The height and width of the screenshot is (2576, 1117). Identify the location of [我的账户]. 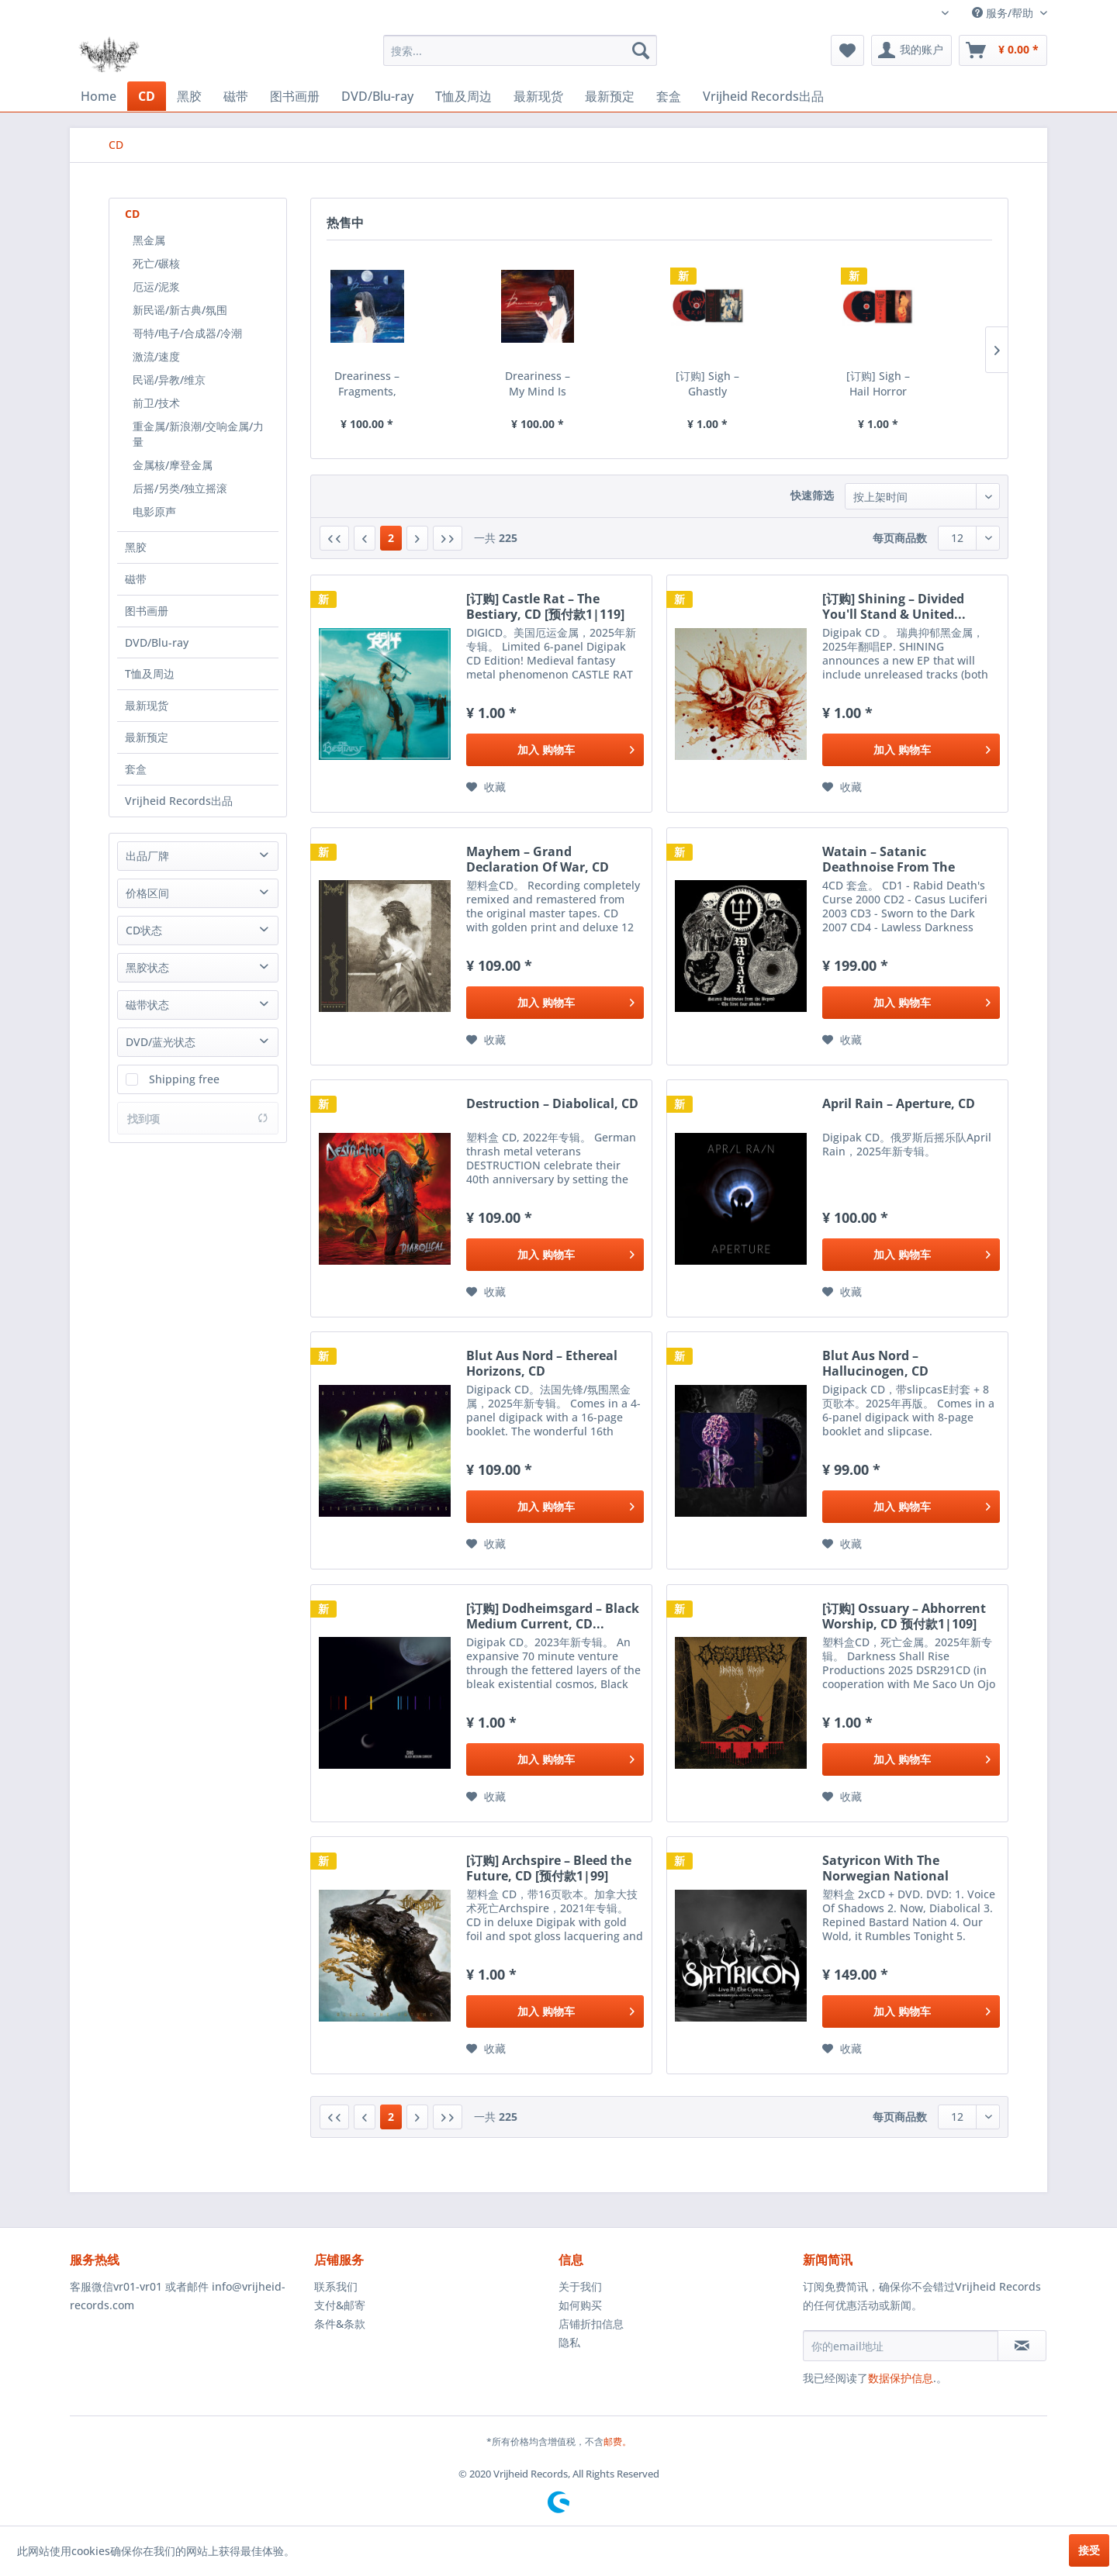
(911, 50).